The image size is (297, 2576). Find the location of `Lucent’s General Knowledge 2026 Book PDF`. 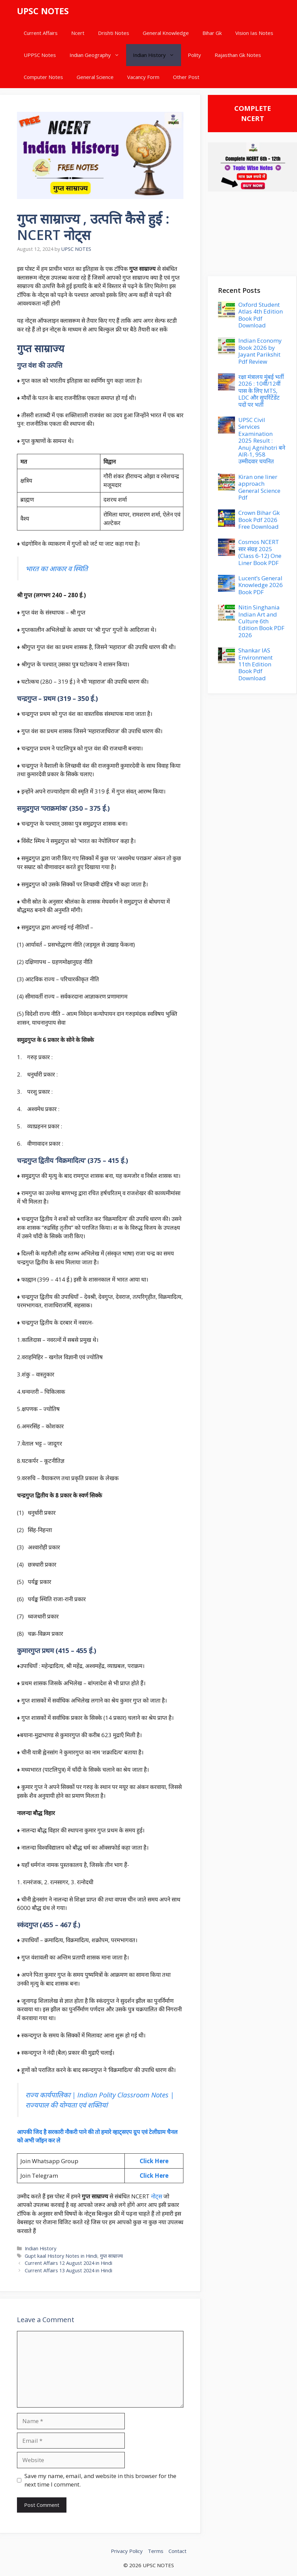

Lucent’s General Knowledge 2026 Book PDF is located at coordinates (260, 585).